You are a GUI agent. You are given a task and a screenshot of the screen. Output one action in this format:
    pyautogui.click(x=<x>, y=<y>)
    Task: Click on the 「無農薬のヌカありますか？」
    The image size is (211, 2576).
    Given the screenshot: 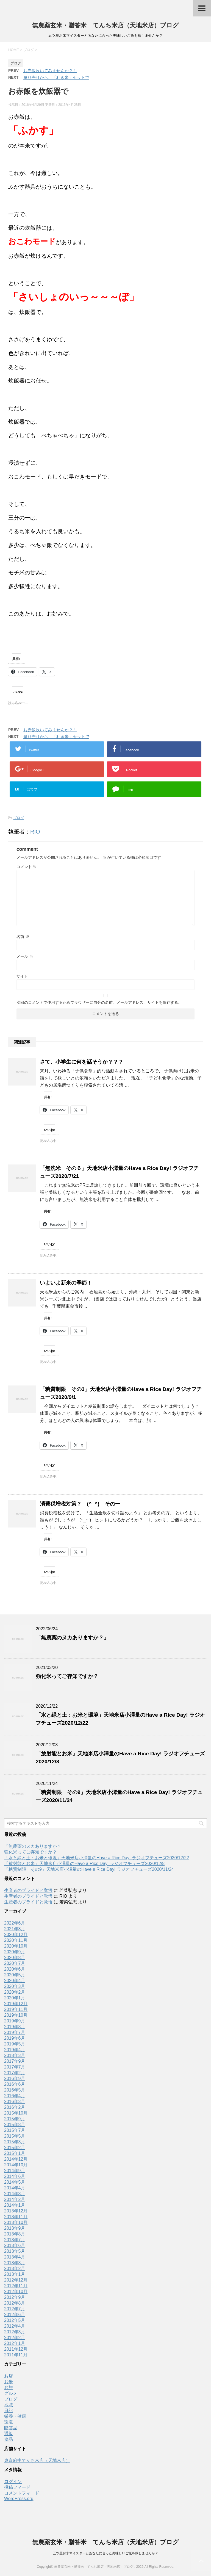 What is the action you would take?
    pyautogui.click(x=72, y=1637)
    